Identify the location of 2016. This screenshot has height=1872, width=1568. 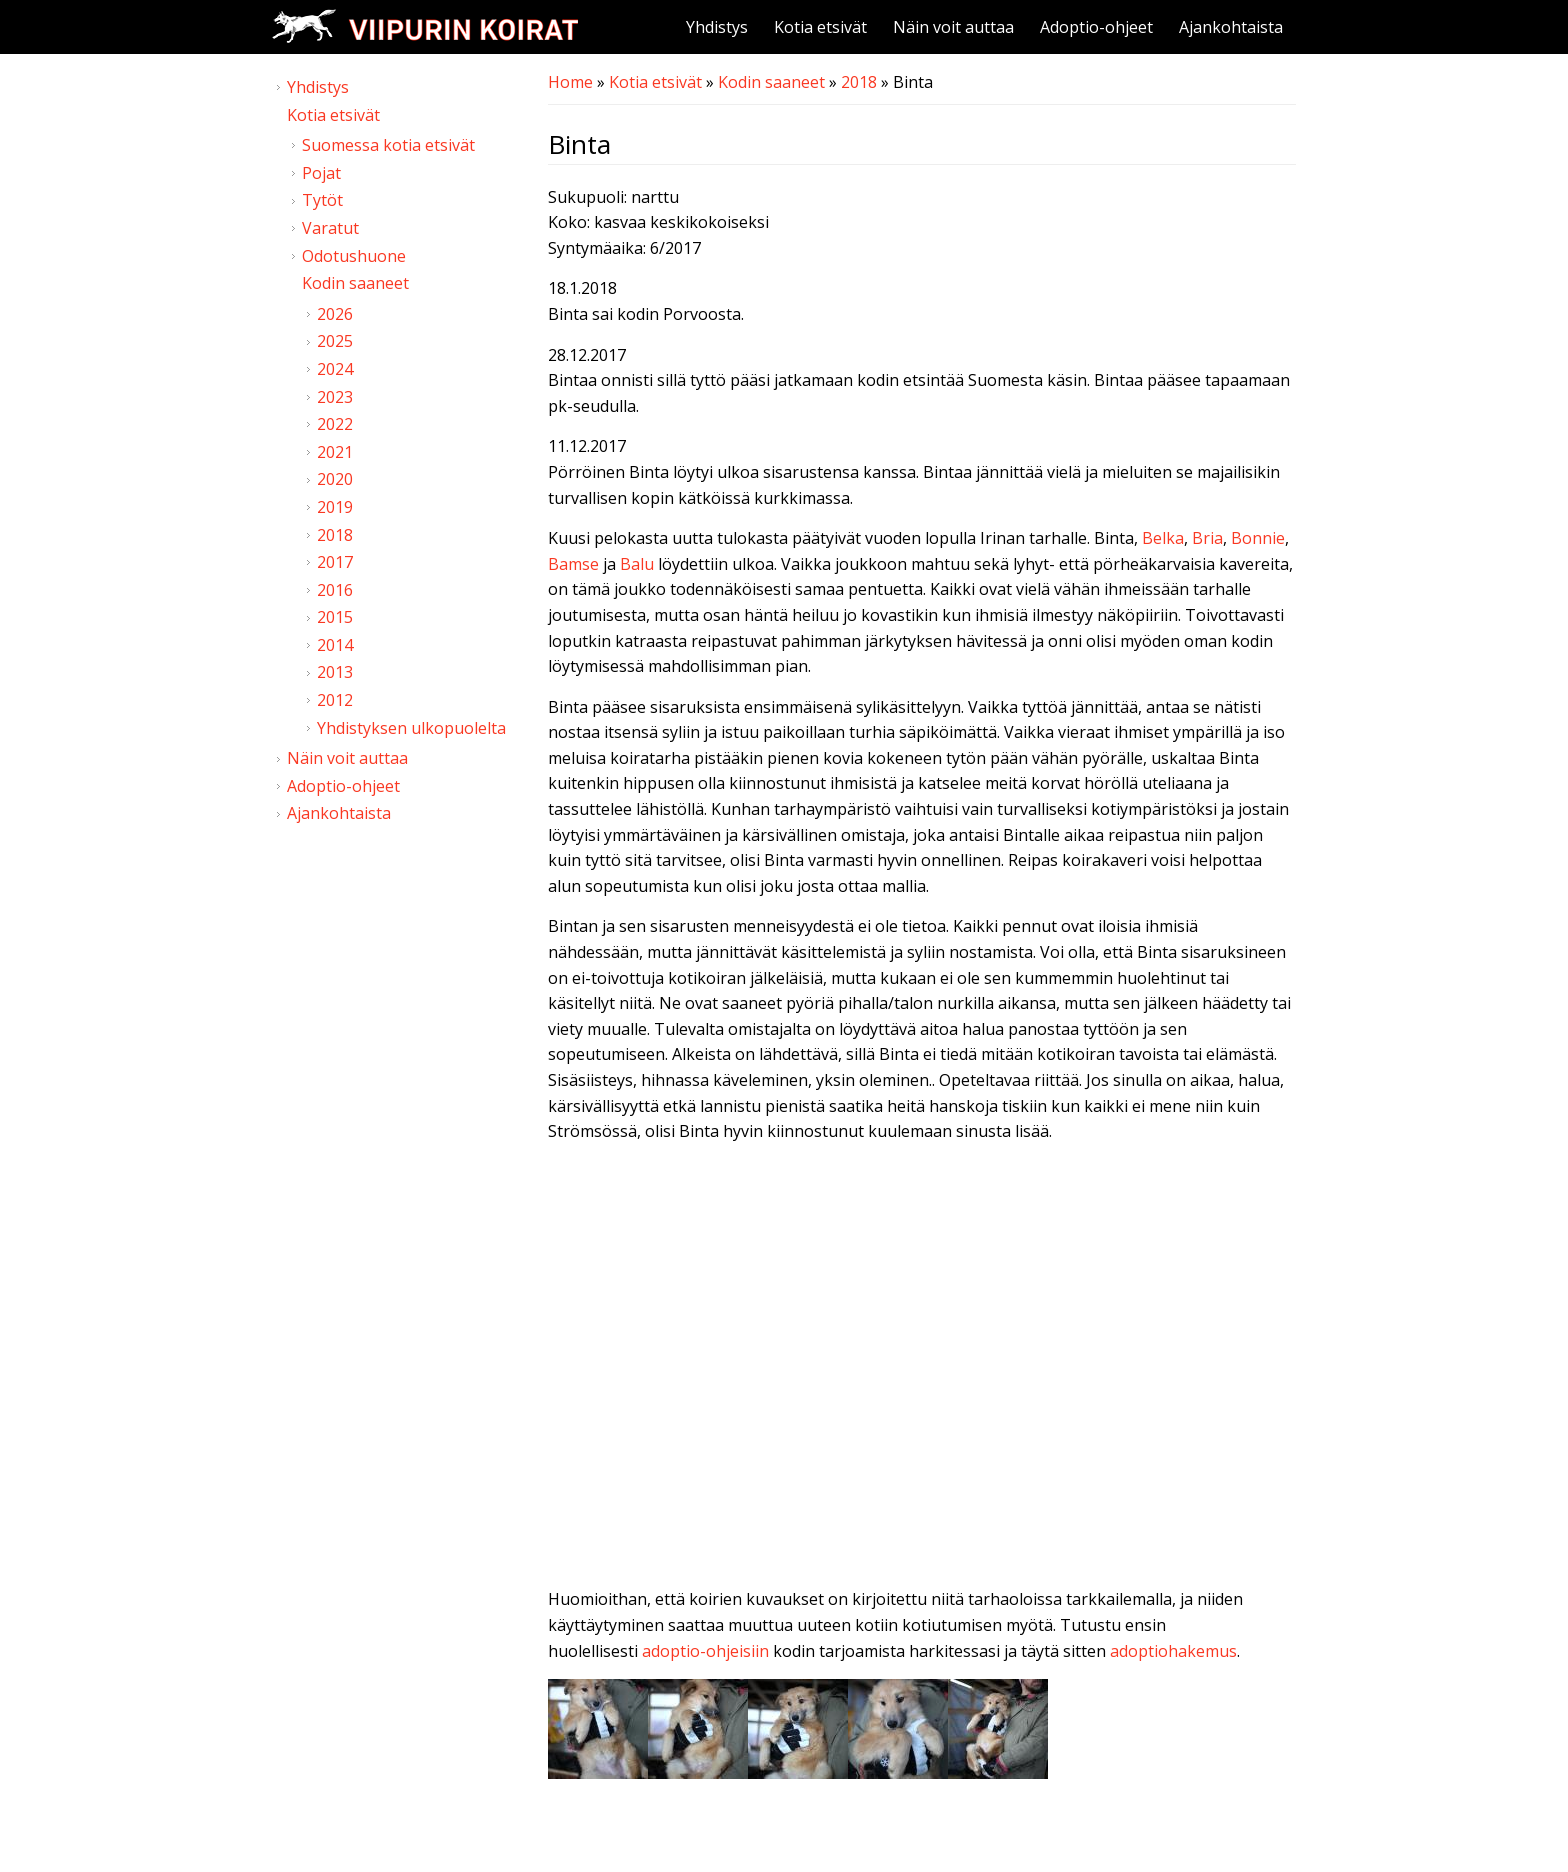
(335, 590).